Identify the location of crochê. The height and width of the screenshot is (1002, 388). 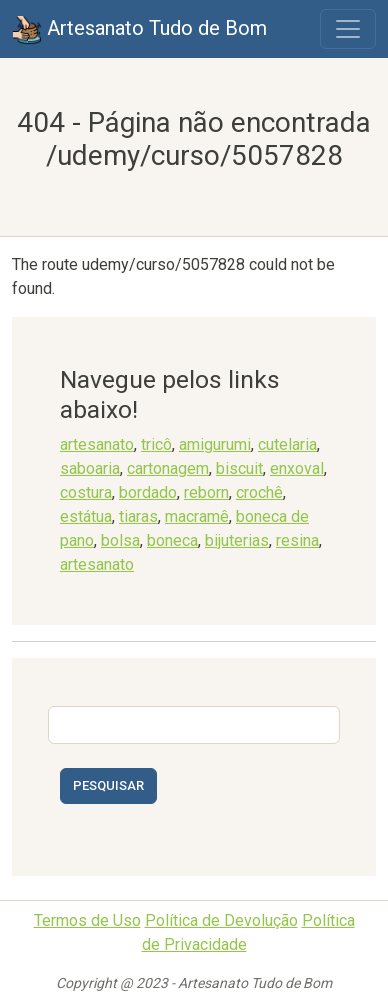
(259, 492).